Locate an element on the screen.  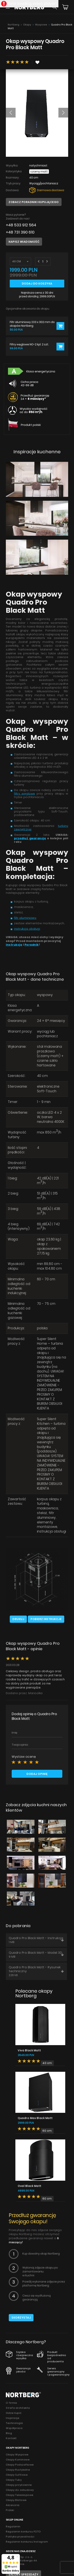
Okapy Teleskopowe is located at coordinates (19, 2495).